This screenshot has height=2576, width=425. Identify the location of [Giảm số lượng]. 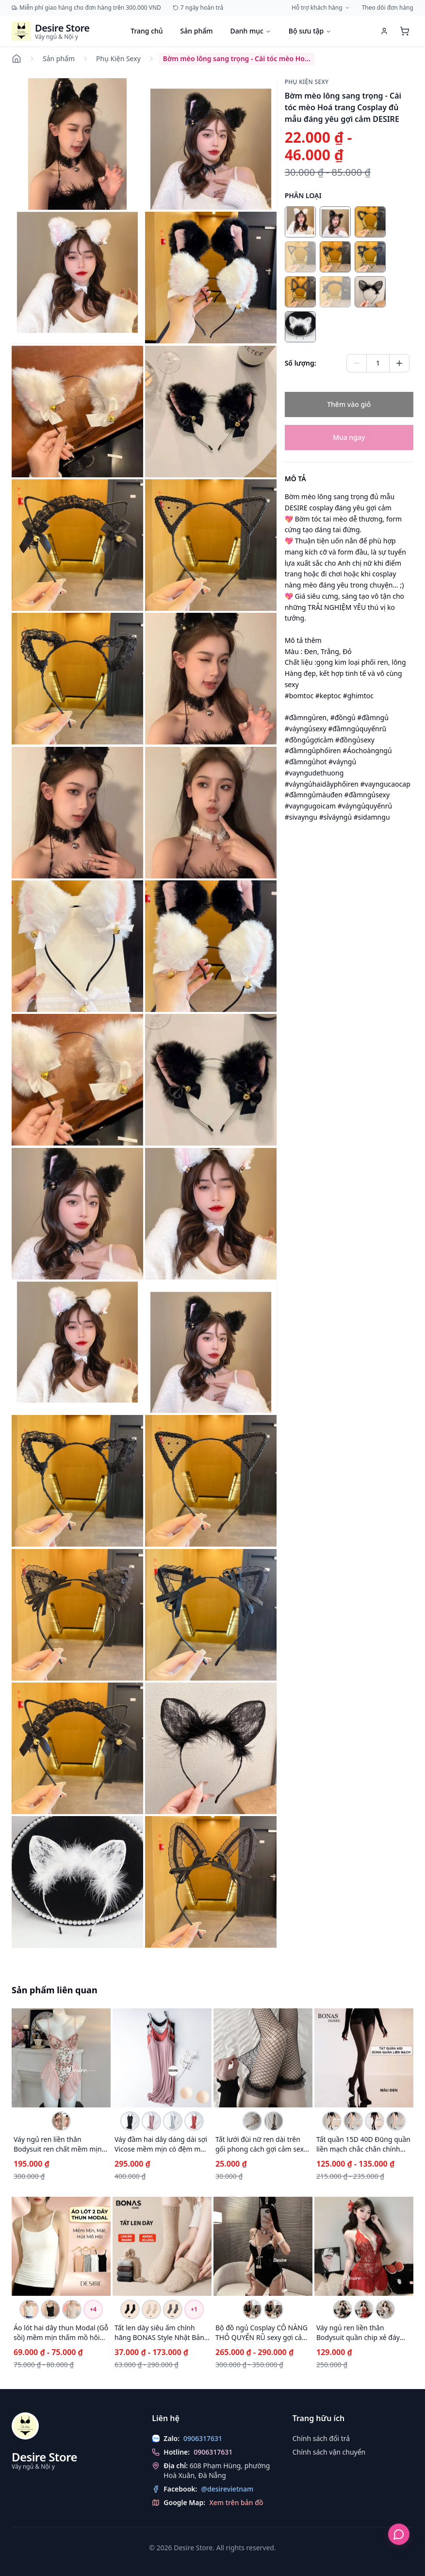
(356, 363).